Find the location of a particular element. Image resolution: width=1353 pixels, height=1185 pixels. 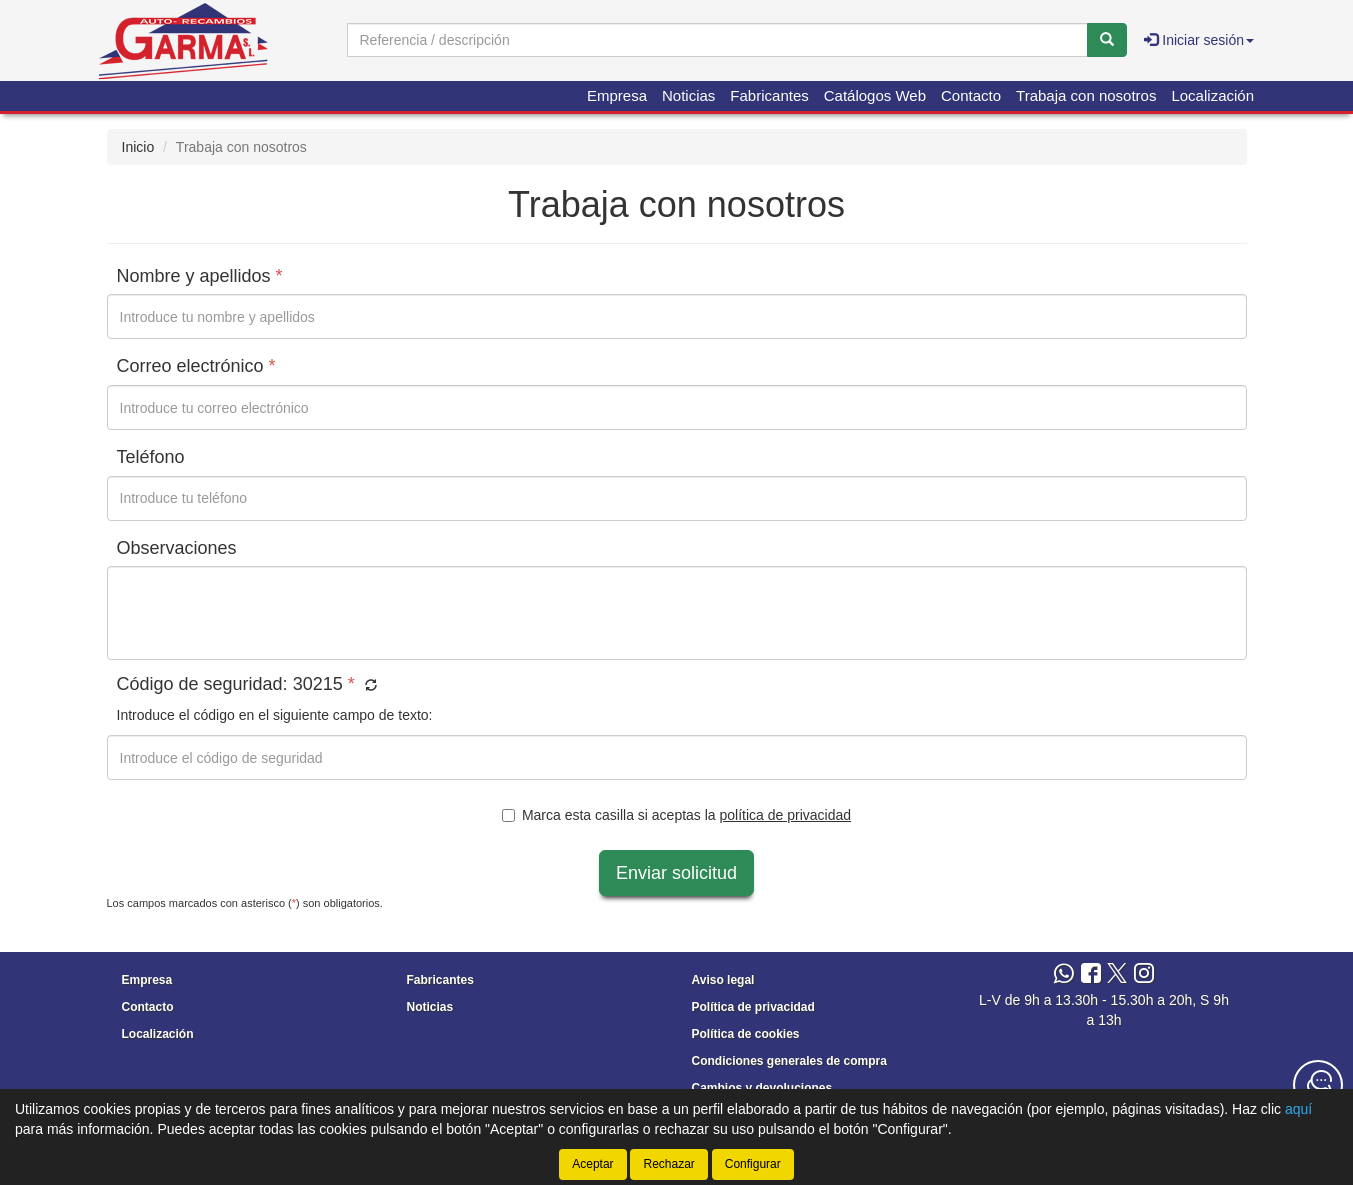

Inicio is located at coordinates (138, 147).